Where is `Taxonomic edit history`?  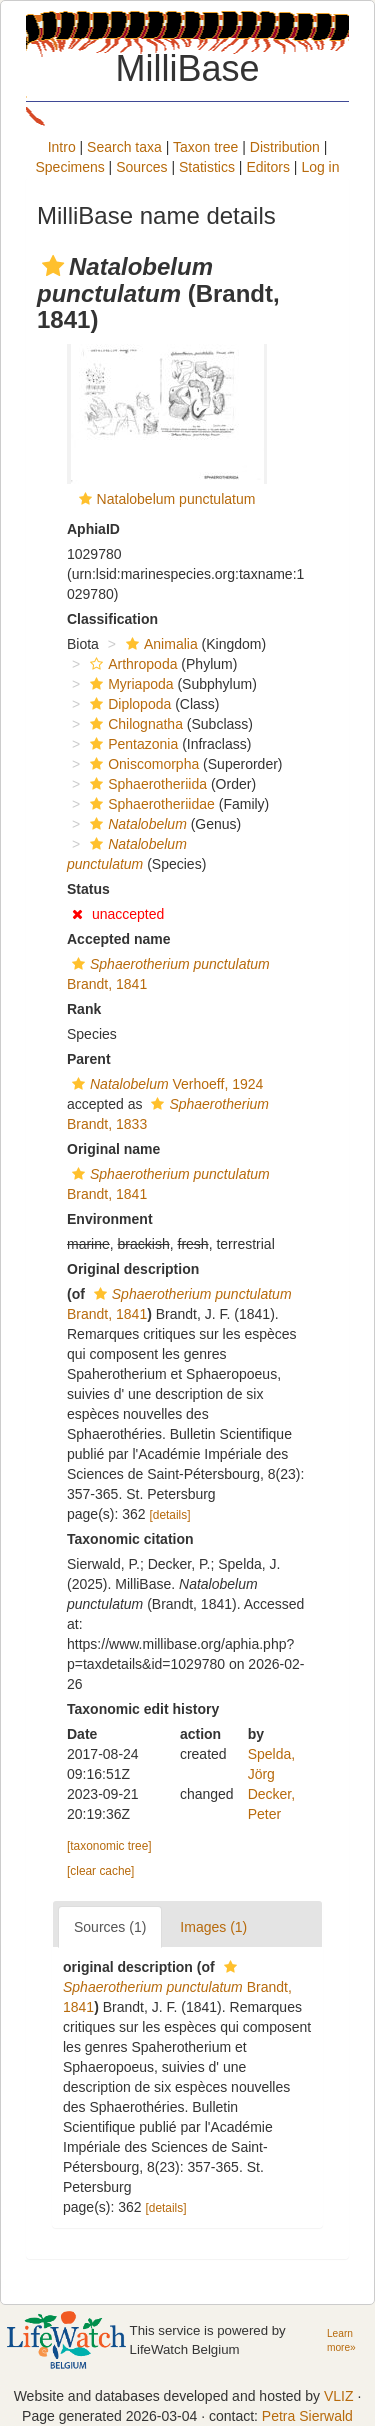
Taxonomic edit history is located at coordinates (143, 1709).